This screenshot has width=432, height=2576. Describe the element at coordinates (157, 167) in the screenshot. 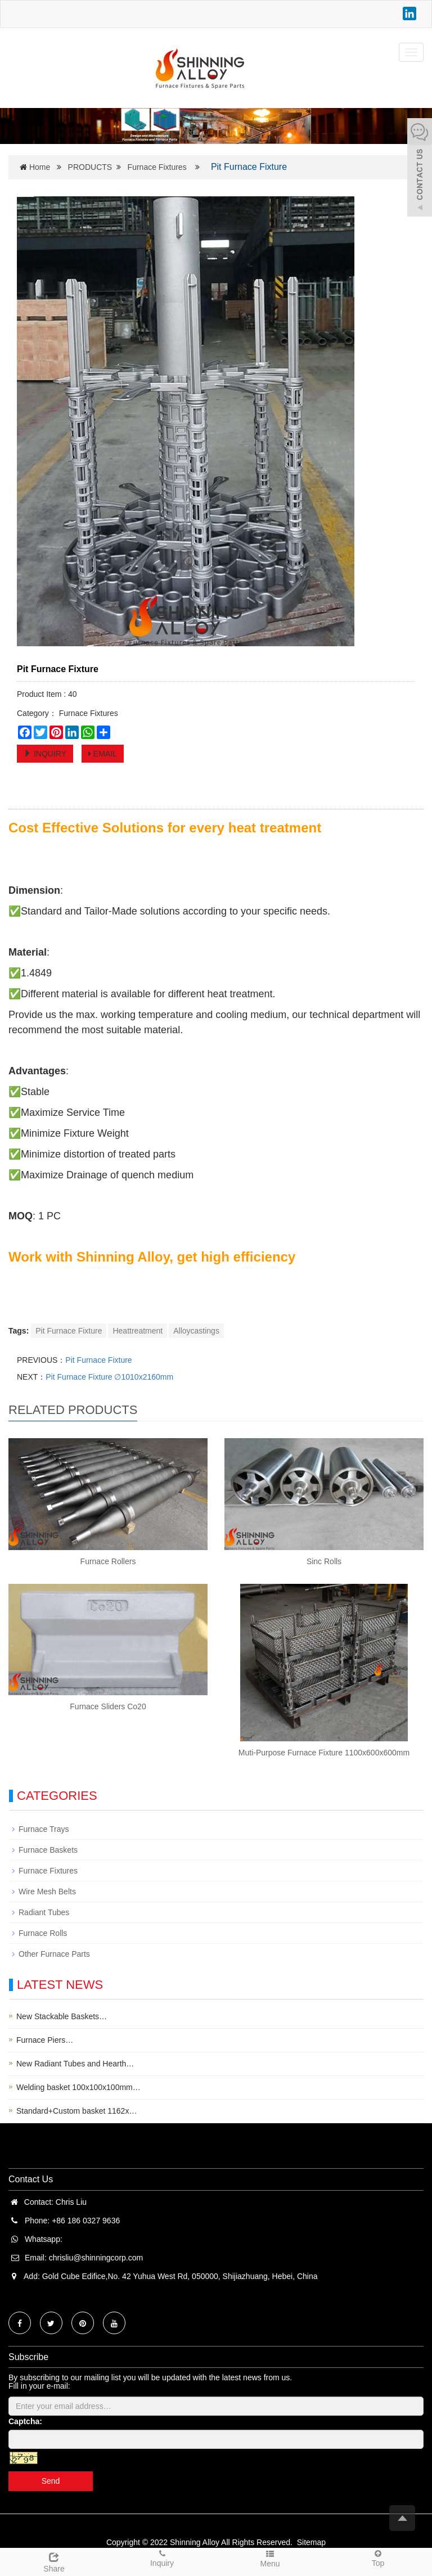

I see `Furnace Fixtures` at that location.